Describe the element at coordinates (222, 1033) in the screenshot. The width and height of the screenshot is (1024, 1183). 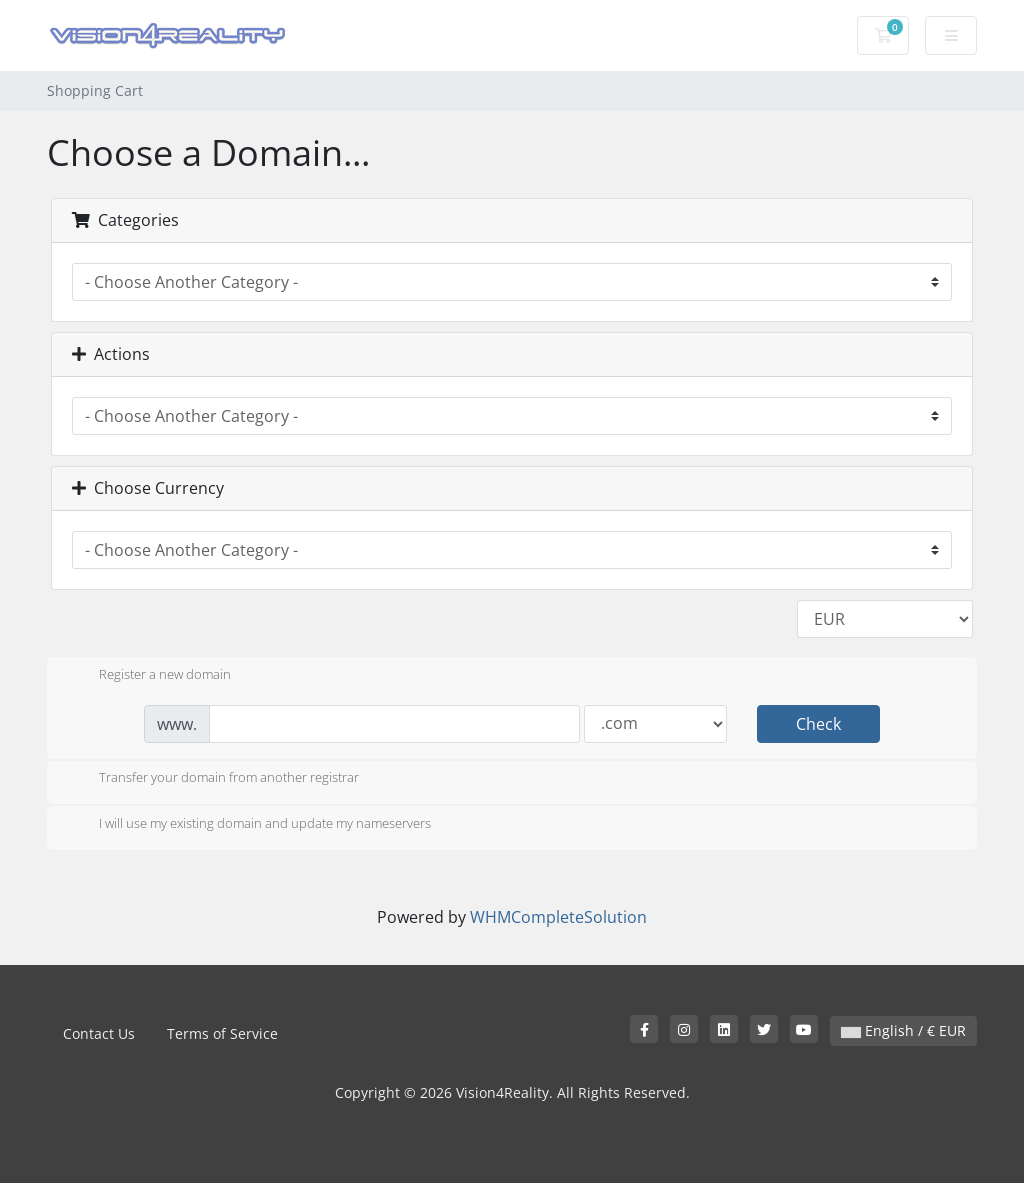
I see `Terms of Service` at that location.